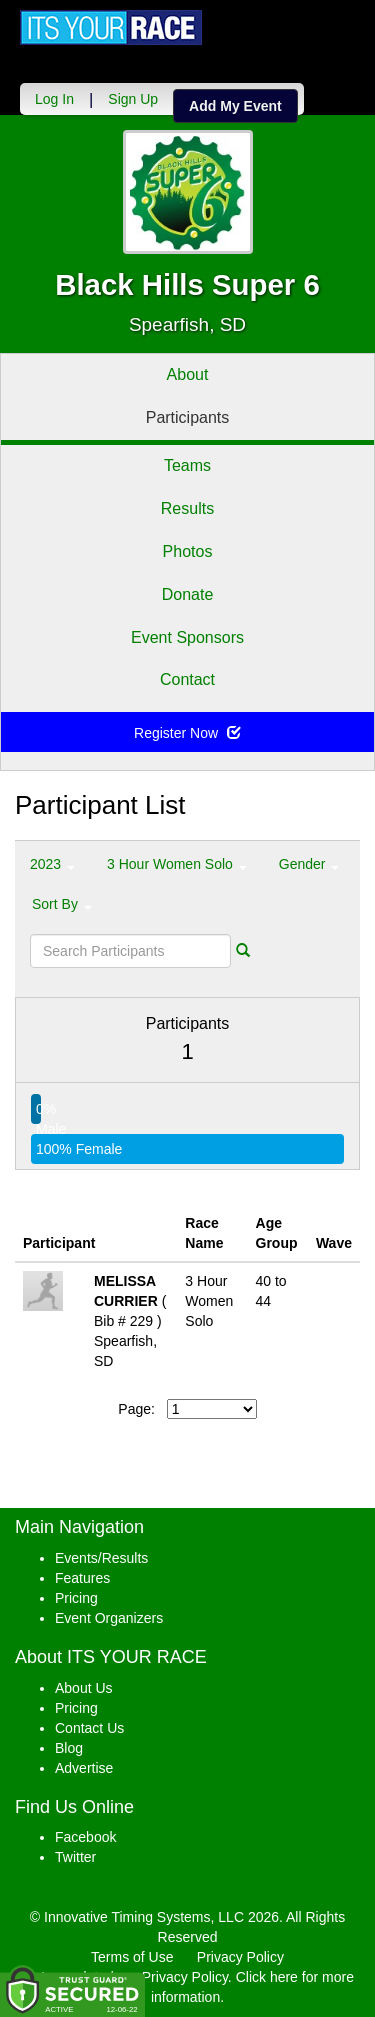  Describe the element at coordinates (109, 1618) in the screenshot. I see `Event Organizers` at that location.